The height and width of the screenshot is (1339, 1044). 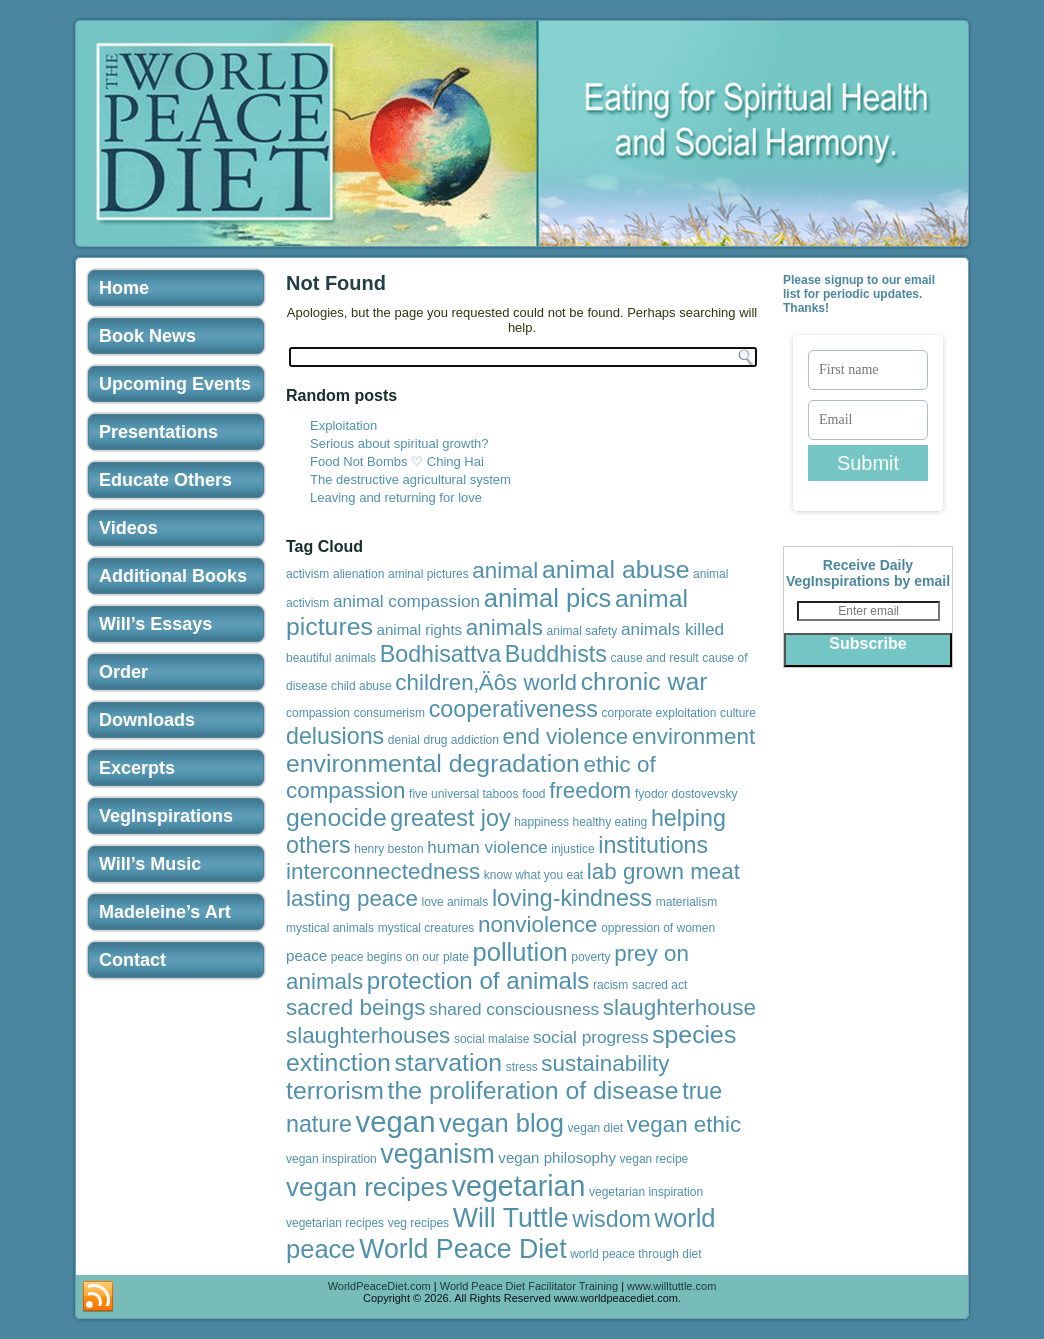 What do you see at coordinates (437, 1154) in the screenshot?
I see `veganism [veganism (13 items)]` at bounding box center [437, 1154].